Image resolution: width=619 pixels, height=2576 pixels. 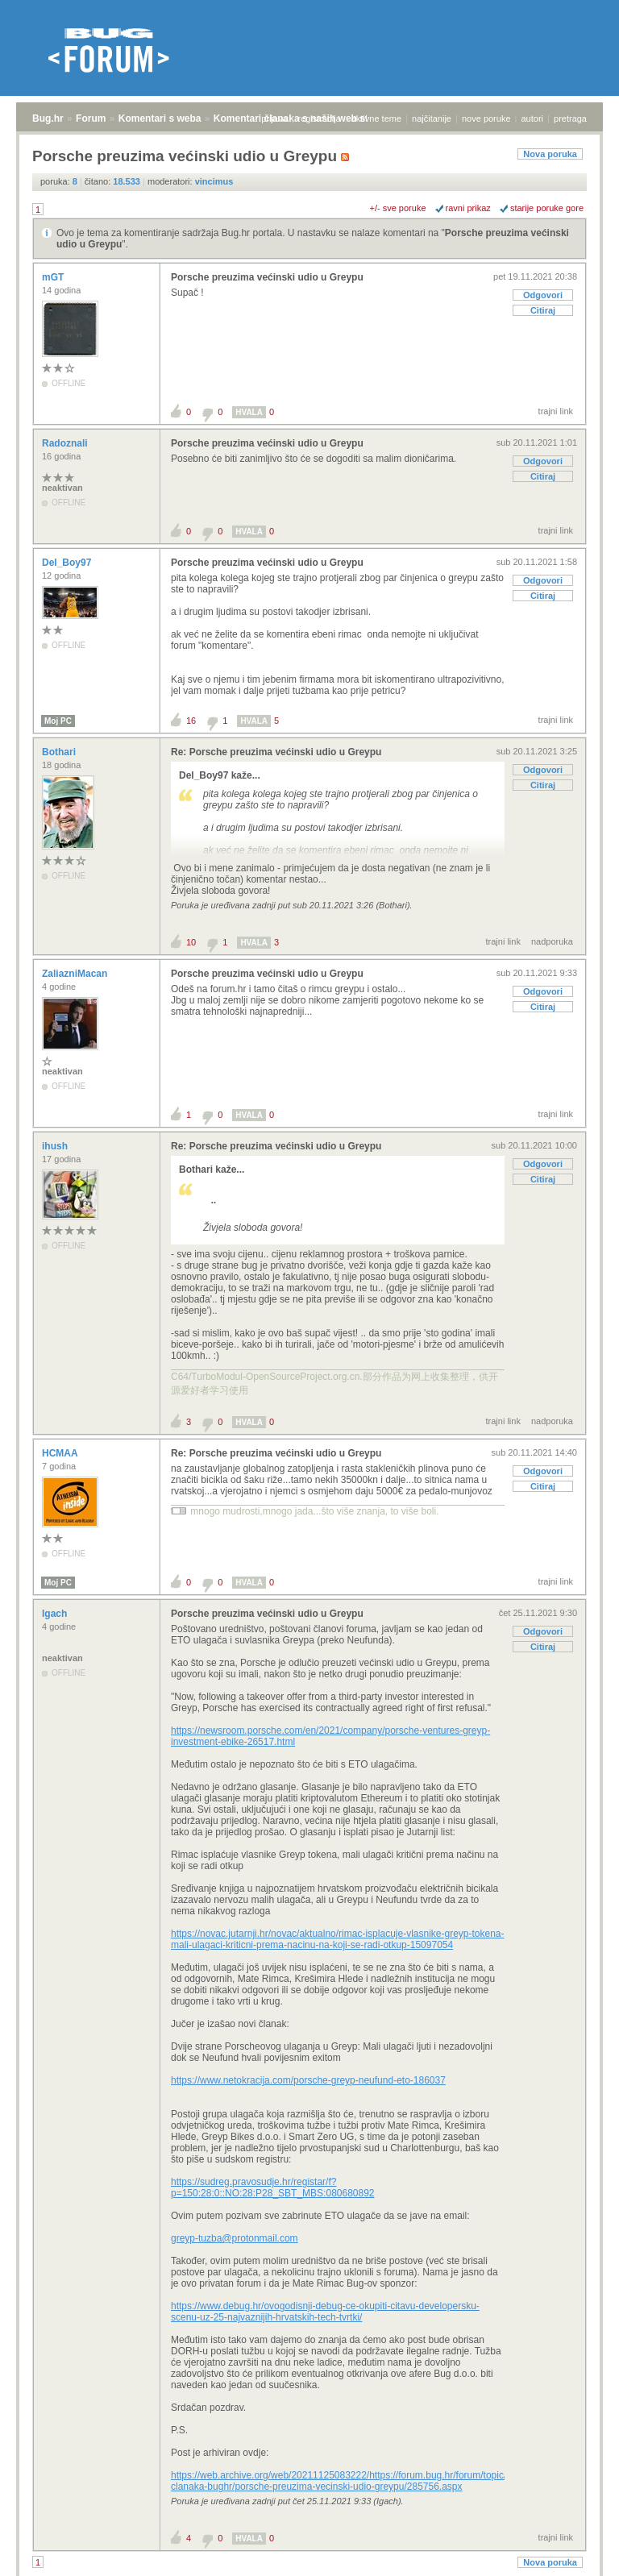 What do you see at coordinates (486, 118) in the screenshot?
I see `nove poruke` at bounding box center [486, 118].